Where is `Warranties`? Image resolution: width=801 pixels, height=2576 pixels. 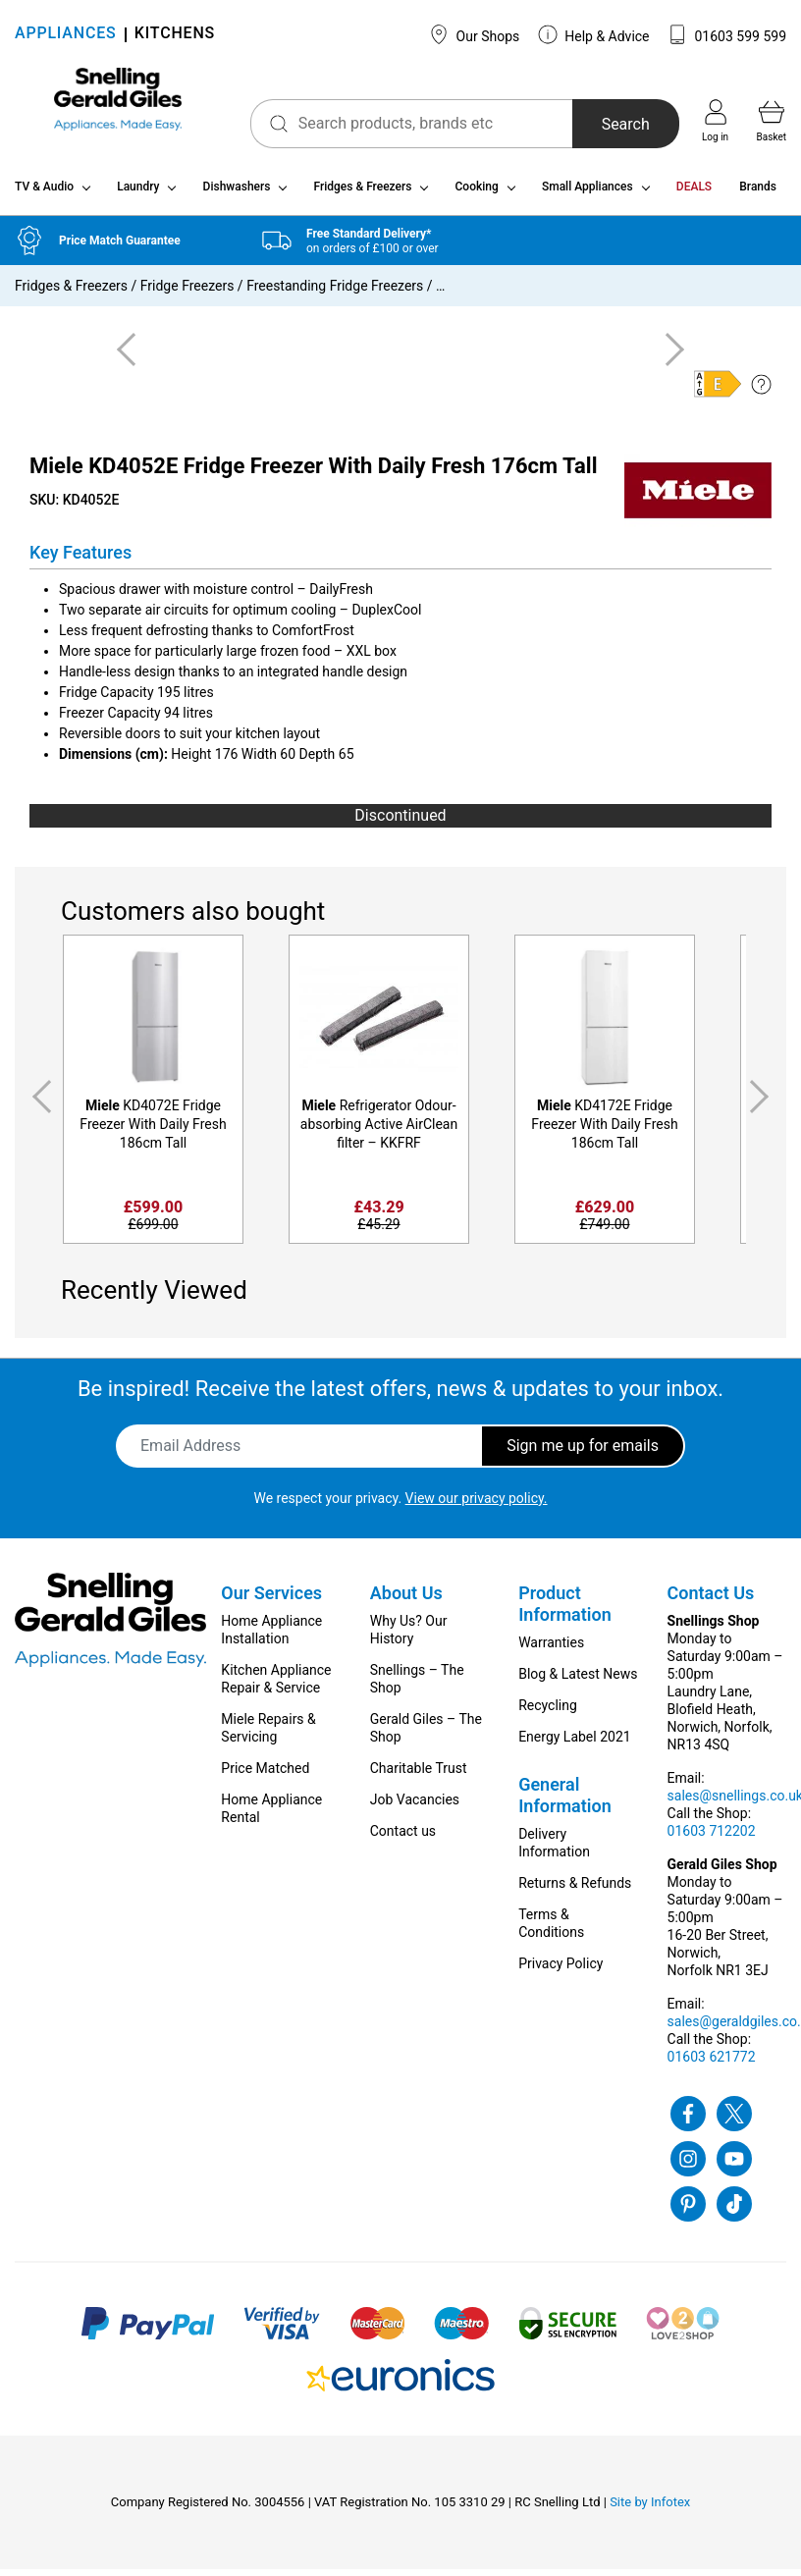 Warranties is located at coordinates (551, 1649).